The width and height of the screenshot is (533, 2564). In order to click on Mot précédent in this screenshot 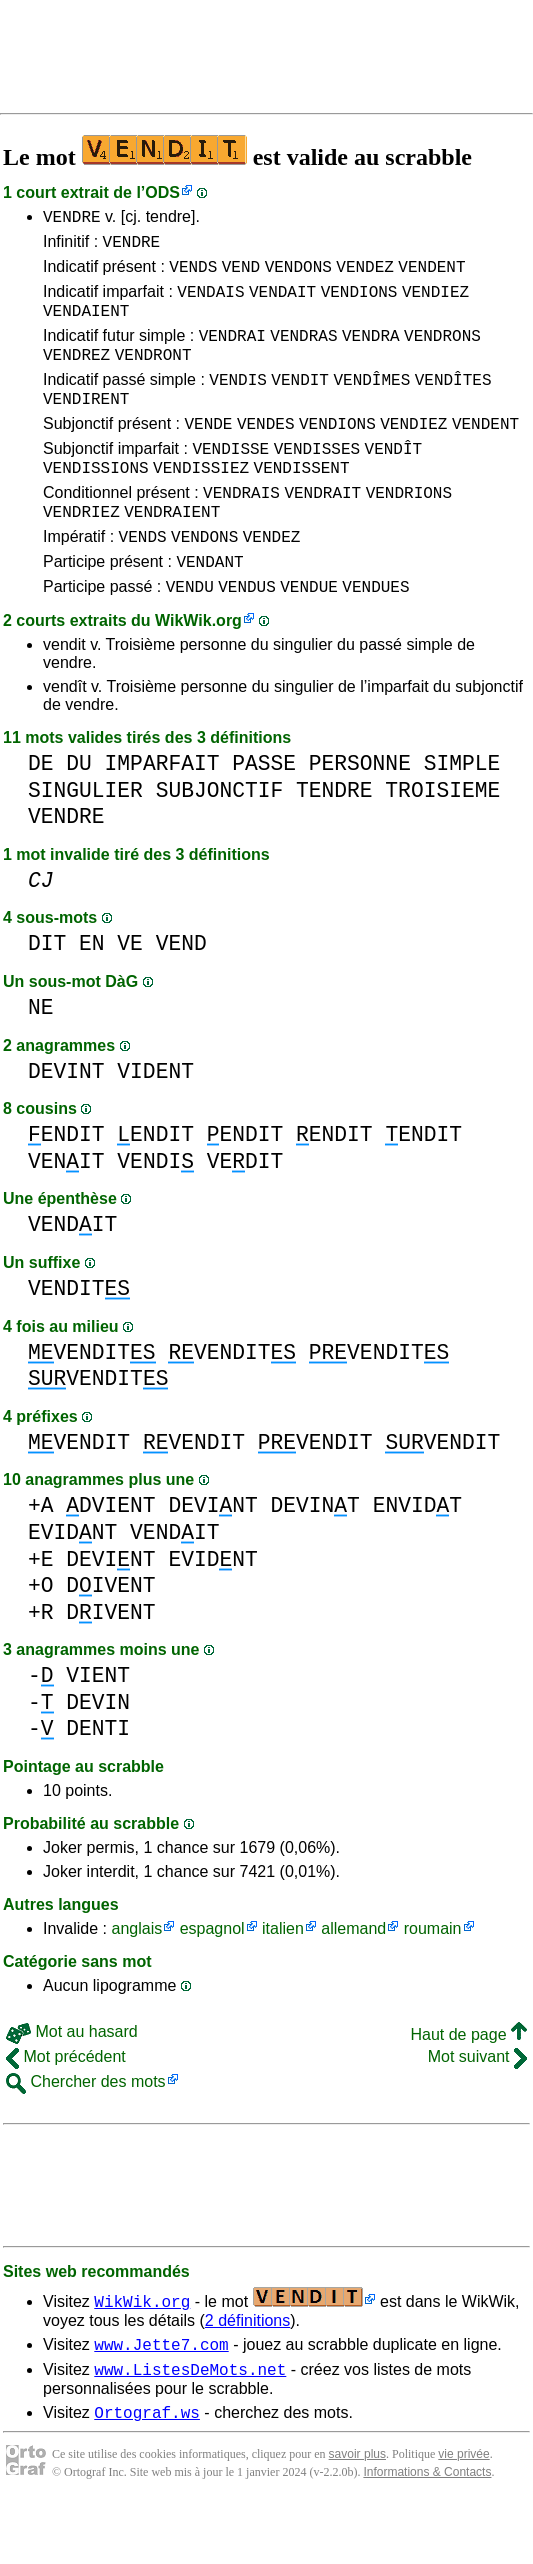, I will do `click(66, 2107)`.